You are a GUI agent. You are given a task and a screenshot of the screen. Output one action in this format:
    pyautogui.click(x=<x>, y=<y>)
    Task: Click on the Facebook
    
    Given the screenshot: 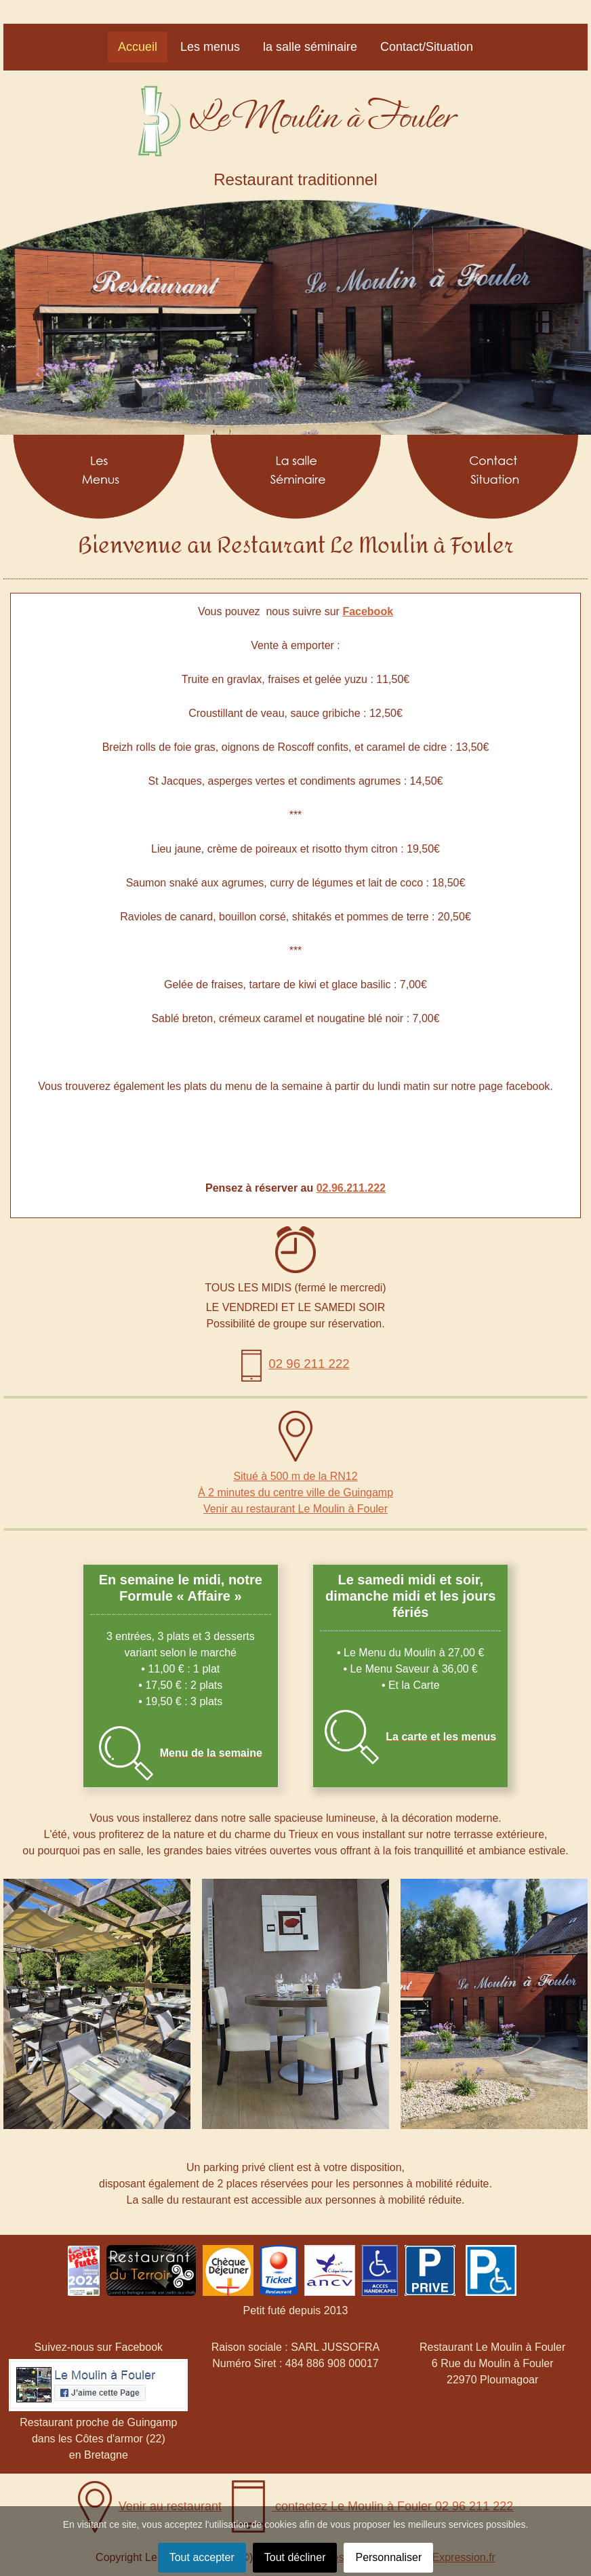 What is the action you would take?
    pyautogui.click(x=367, y=611)
    